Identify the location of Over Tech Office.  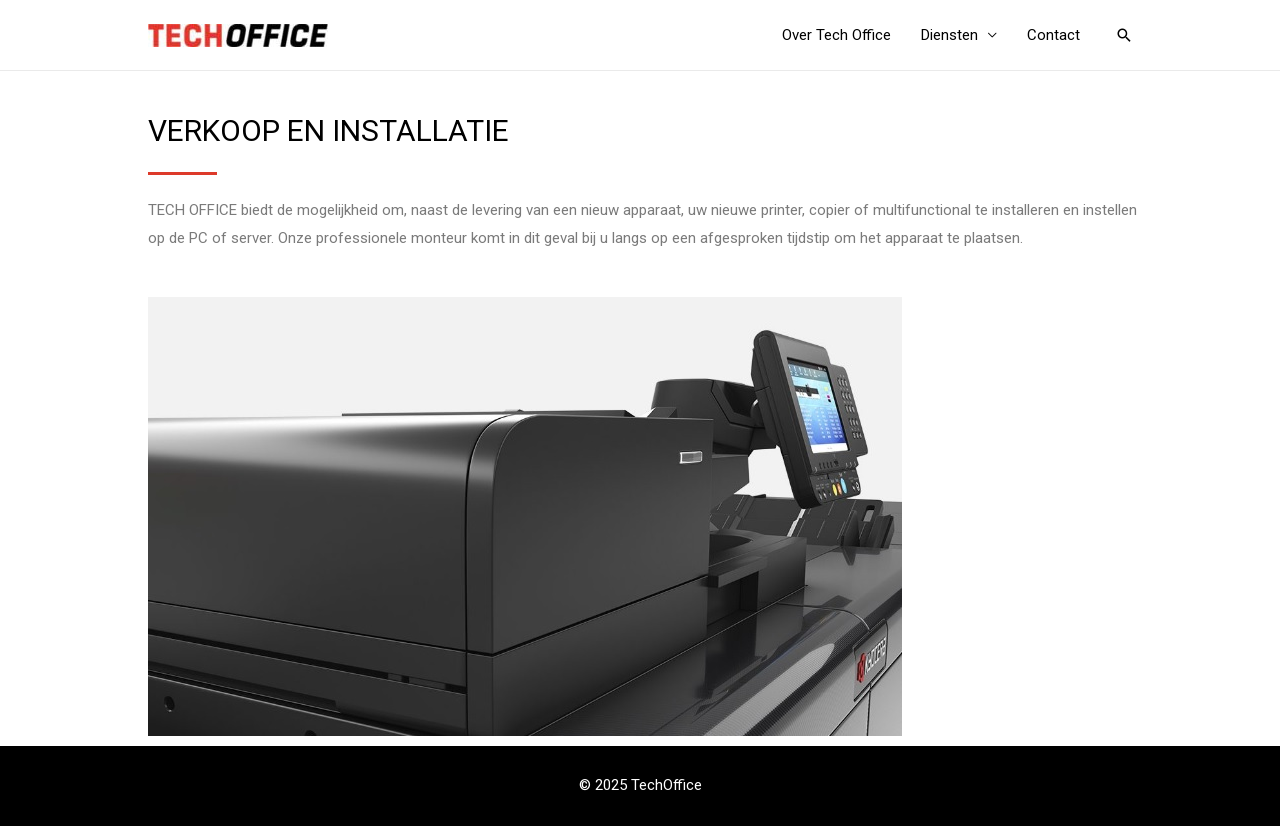
(836, 35).